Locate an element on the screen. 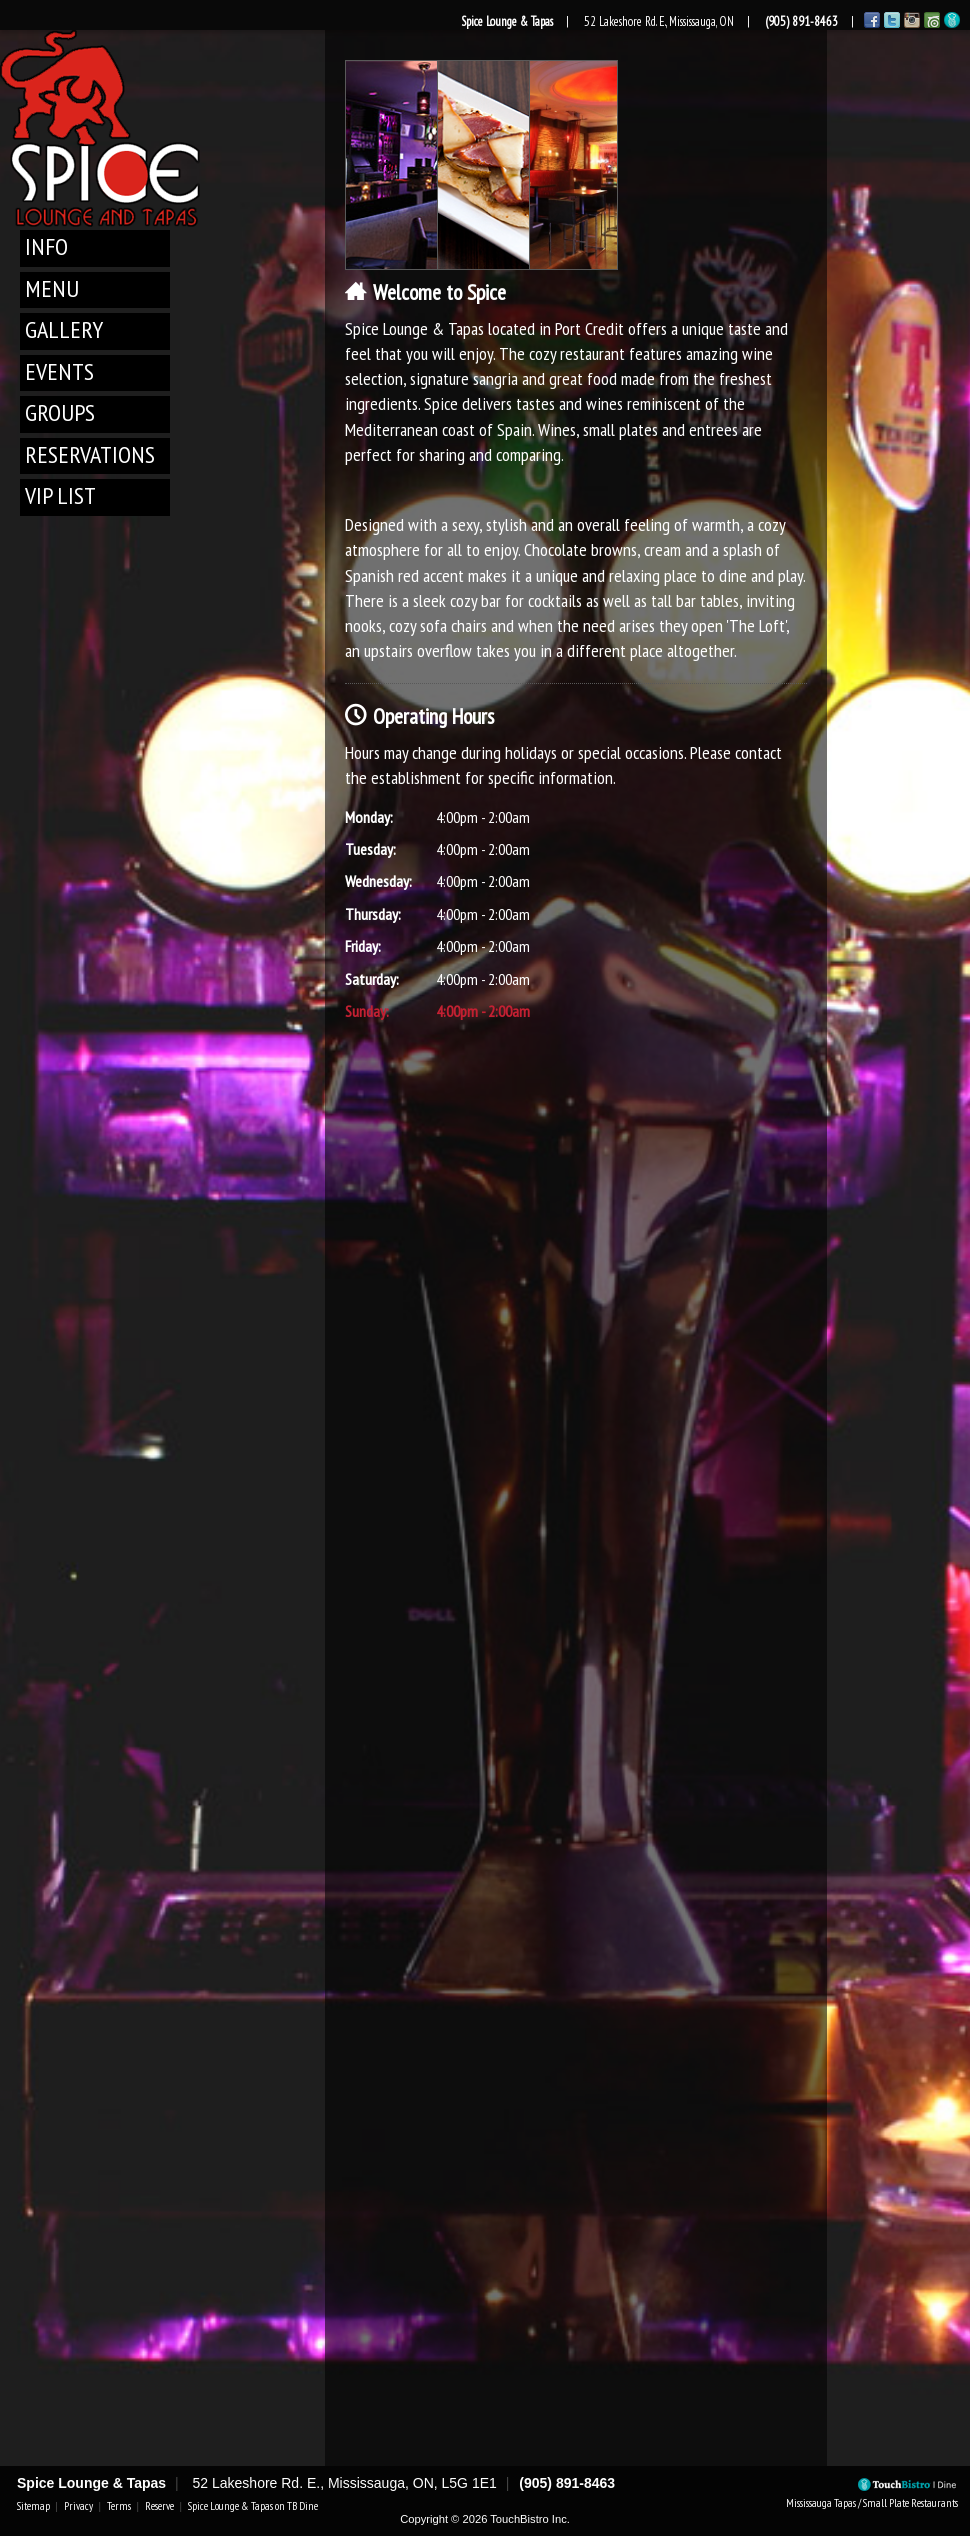  Events is located at coordinates (59, 371).